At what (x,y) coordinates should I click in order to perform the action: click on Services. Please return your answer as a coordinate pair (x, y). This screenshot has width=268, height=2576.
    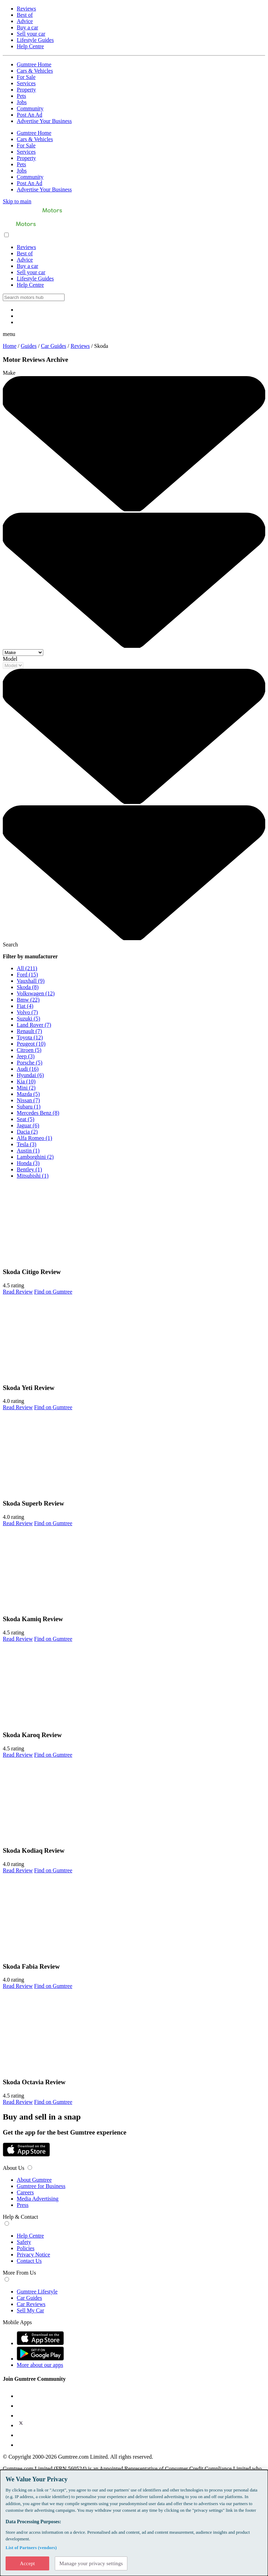
    Looking at the image, I should click on (26, 83).